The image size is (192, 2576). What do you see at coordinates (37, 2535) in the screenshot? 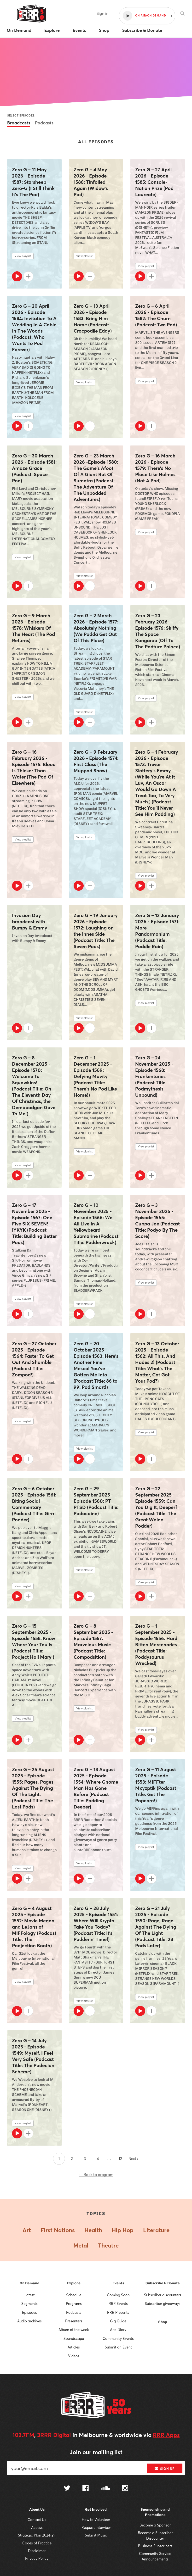
I see `Strategic Plan 2024-29` at bounding box center [37, 2535].